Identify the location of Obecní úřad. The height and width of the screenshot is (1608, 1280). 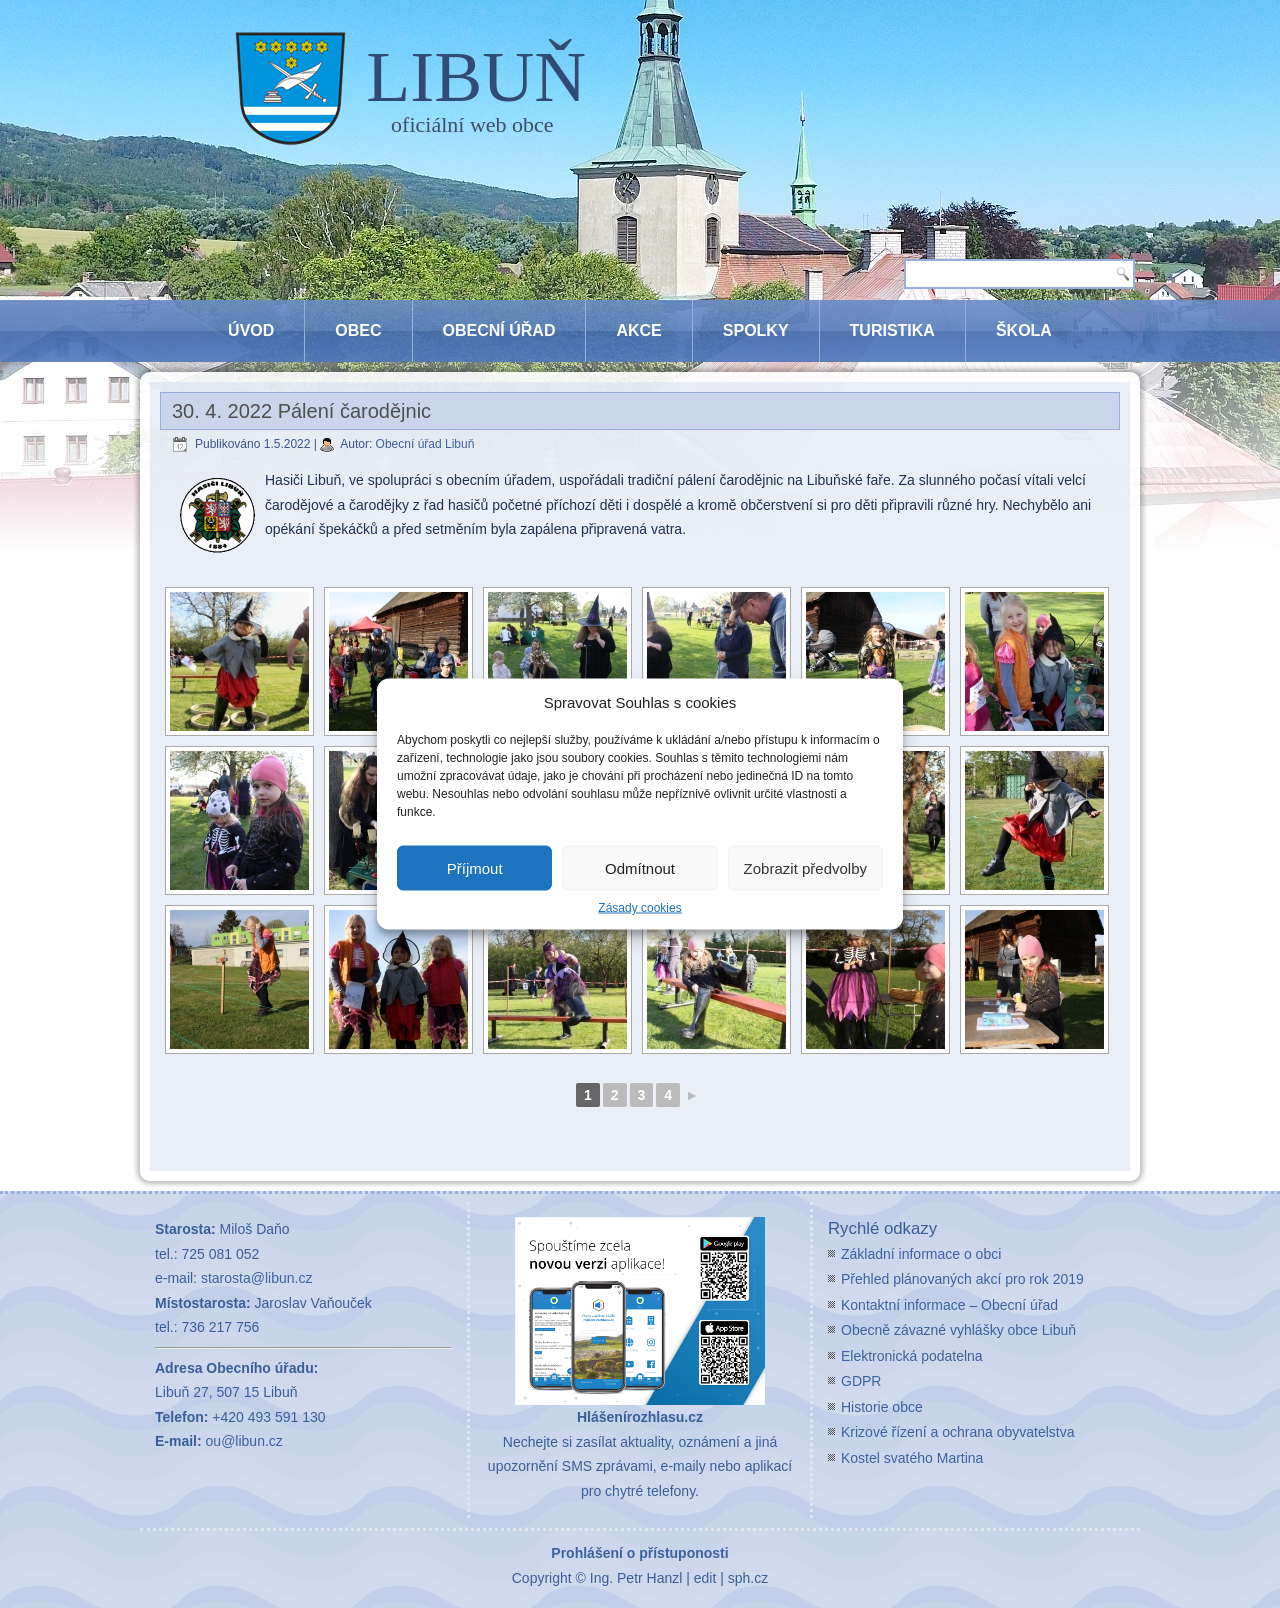
(499, 330).